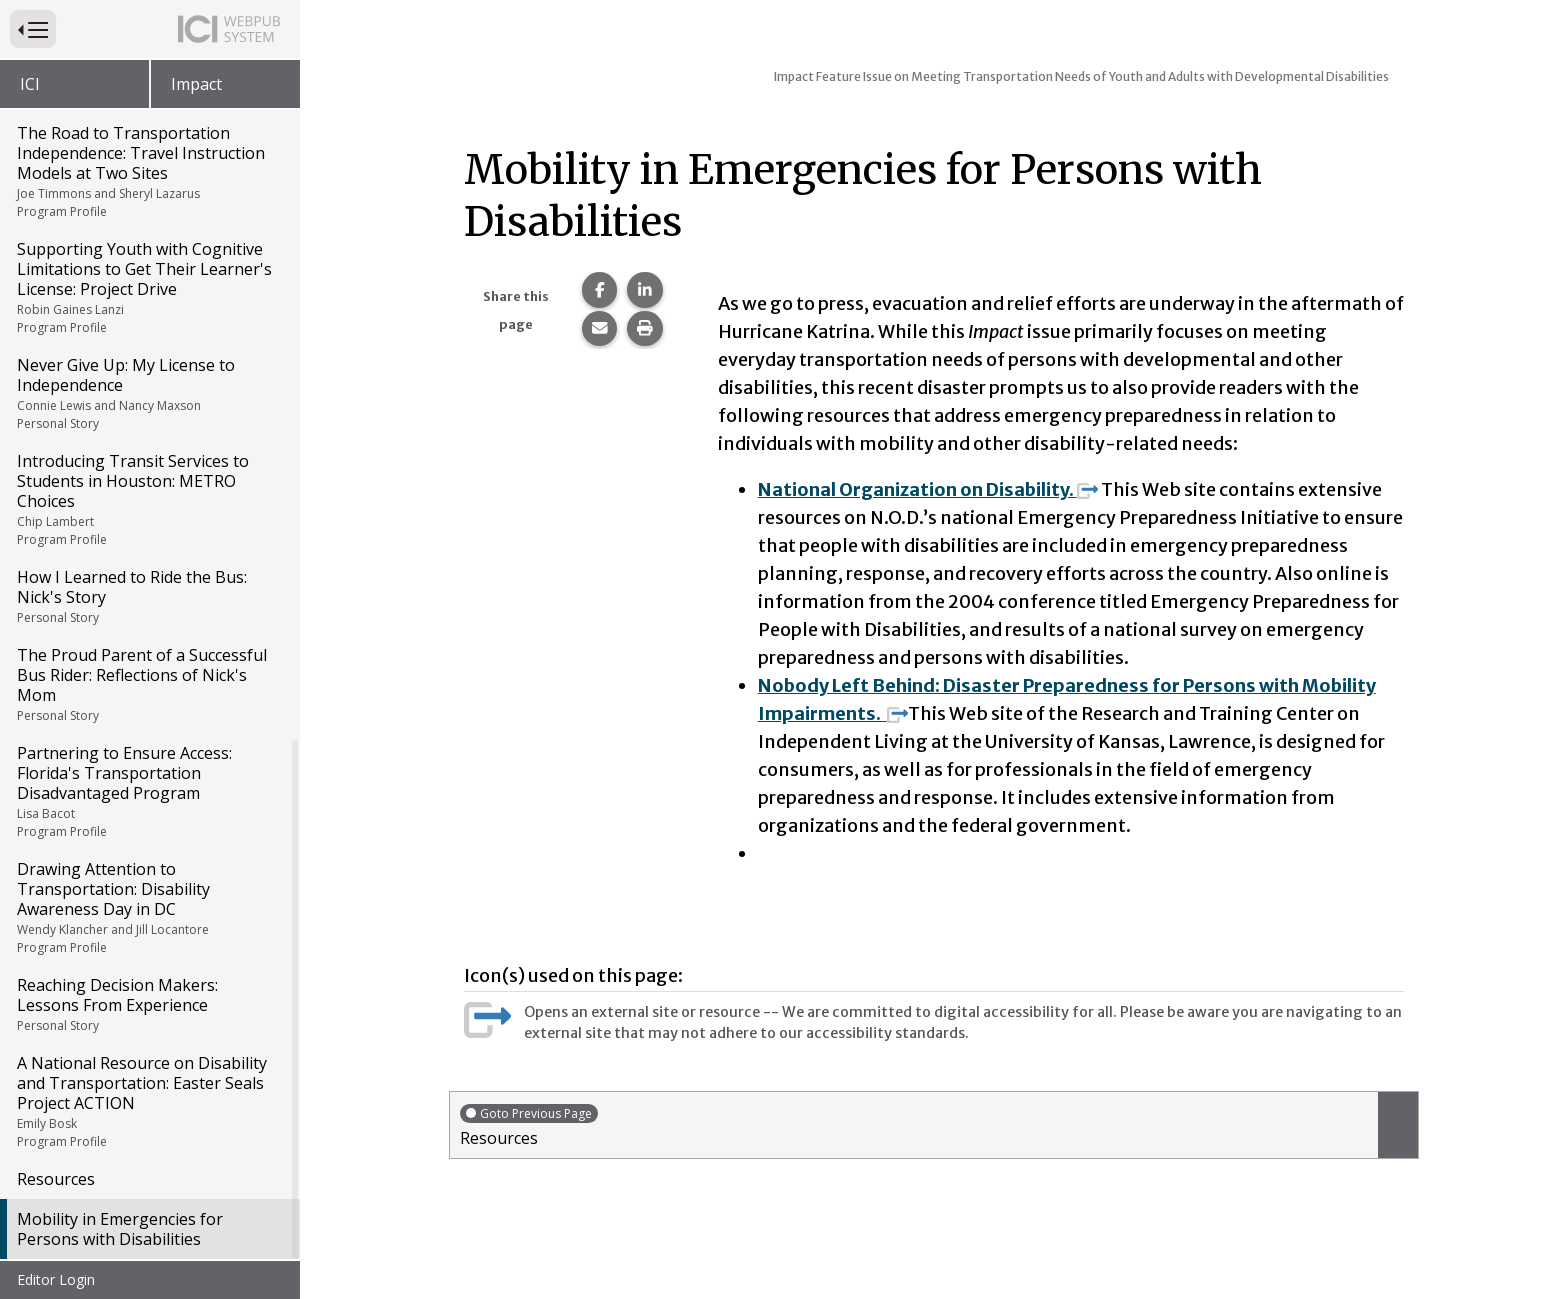  I want to click on Supporting Youth with Cognitive Limitations to Get Their Learner's License: Project Drive, so click(148, 287).